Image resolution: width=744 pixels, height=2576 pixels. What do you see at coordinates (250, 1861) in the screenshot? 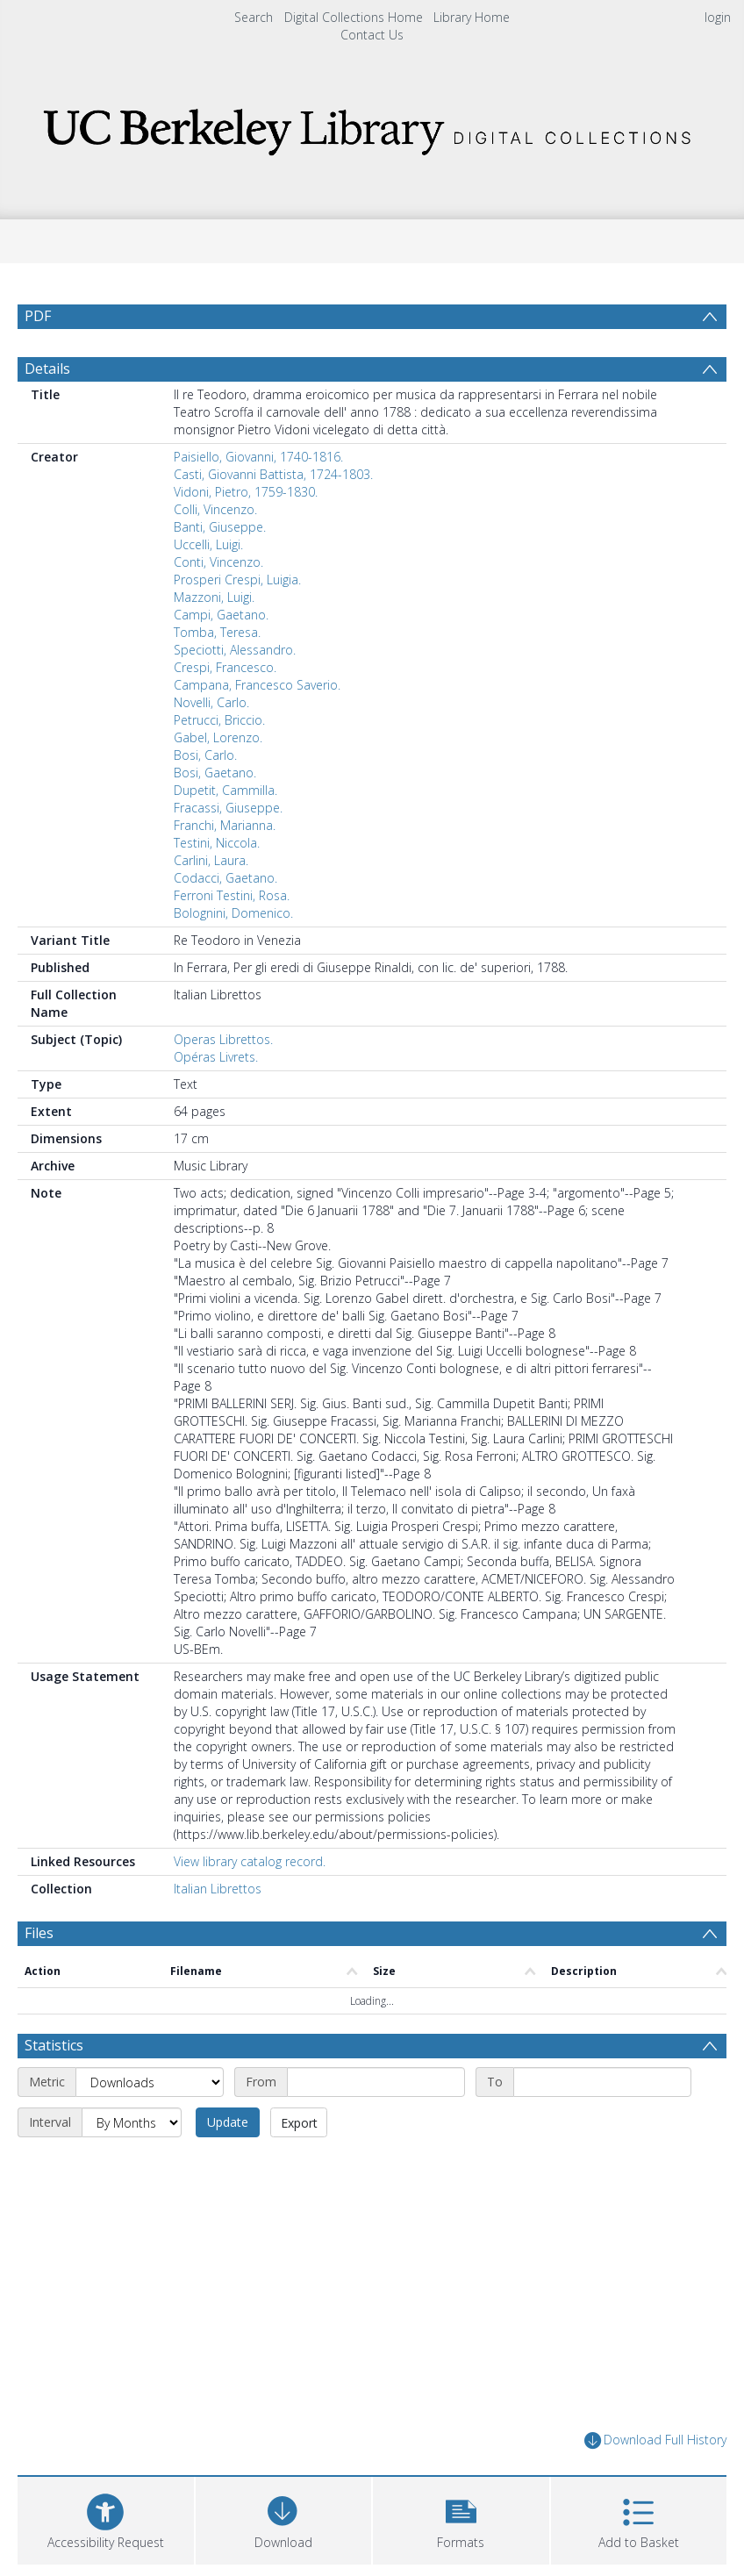
I see `View library catalog record.` at bounding box center [250, 1861].